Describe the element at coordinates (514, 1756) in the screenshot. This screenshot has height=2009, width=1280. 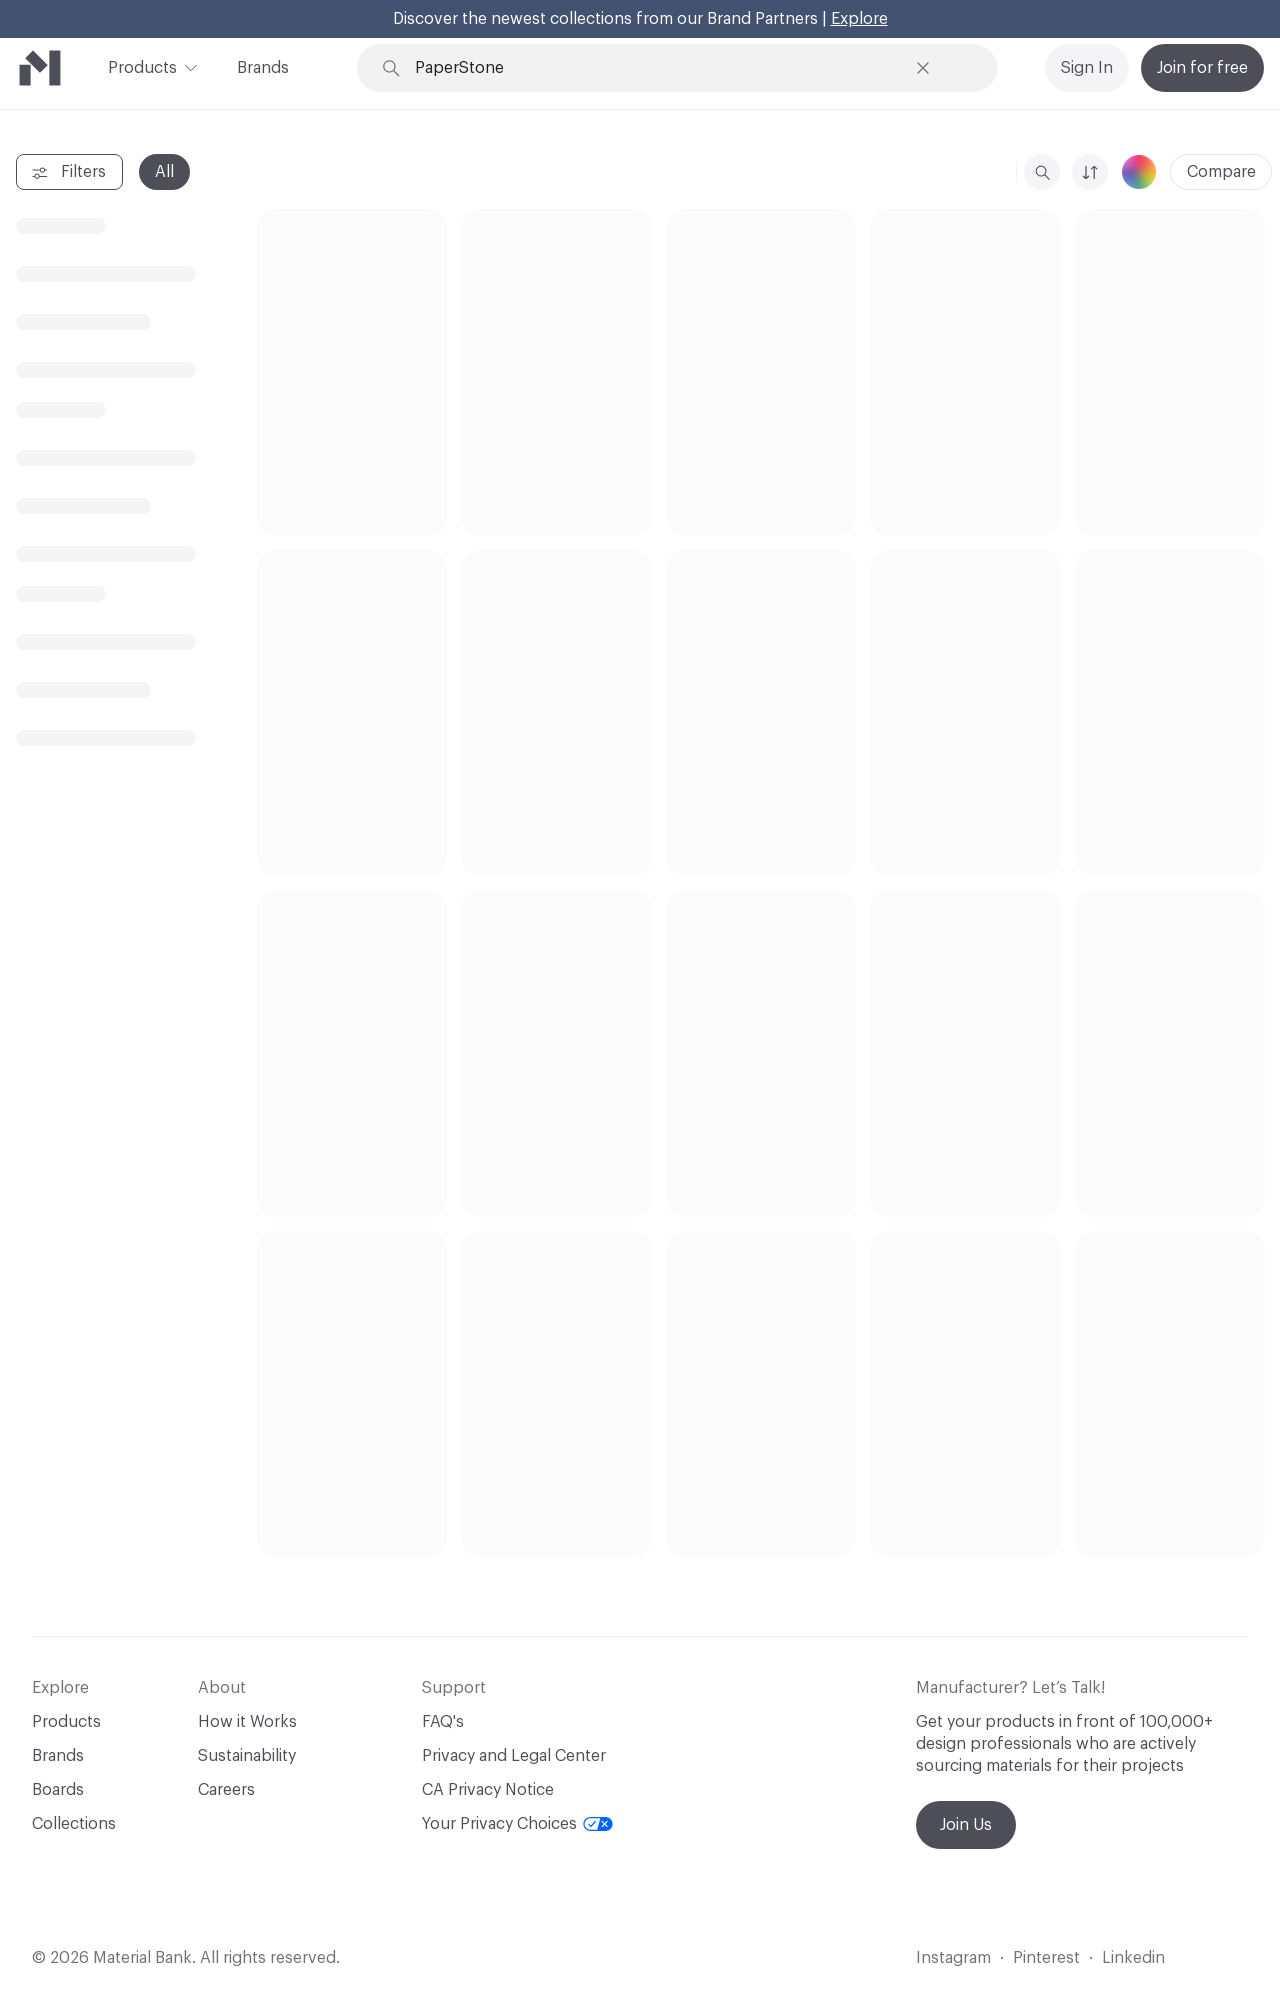
I see `Privacy and Legal Center` at that location.